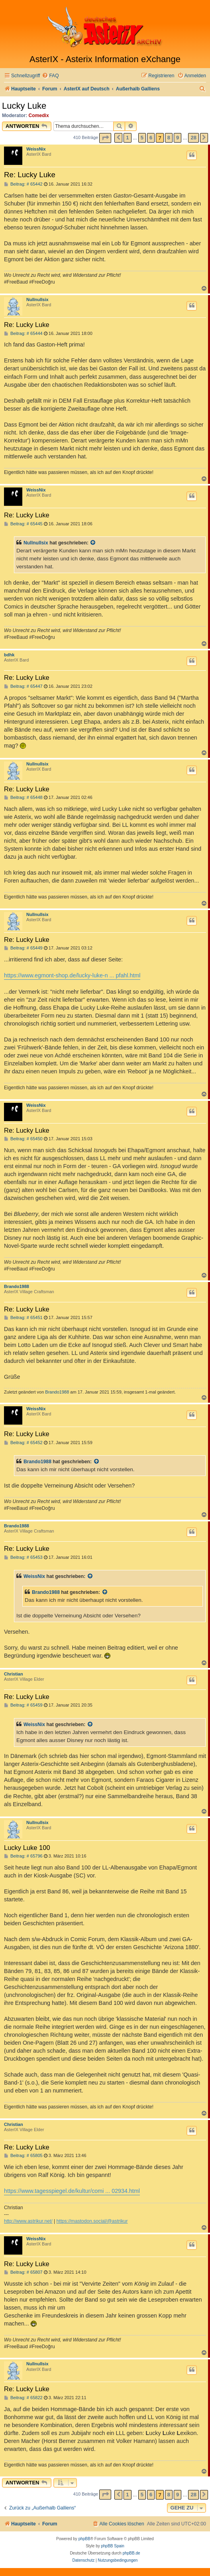 The height and width of the screenshot is (2576, 210). What do you see at coordinates (13, 1674) in the screenshot?
I see `Christian` at bounding box center [13, 1674].